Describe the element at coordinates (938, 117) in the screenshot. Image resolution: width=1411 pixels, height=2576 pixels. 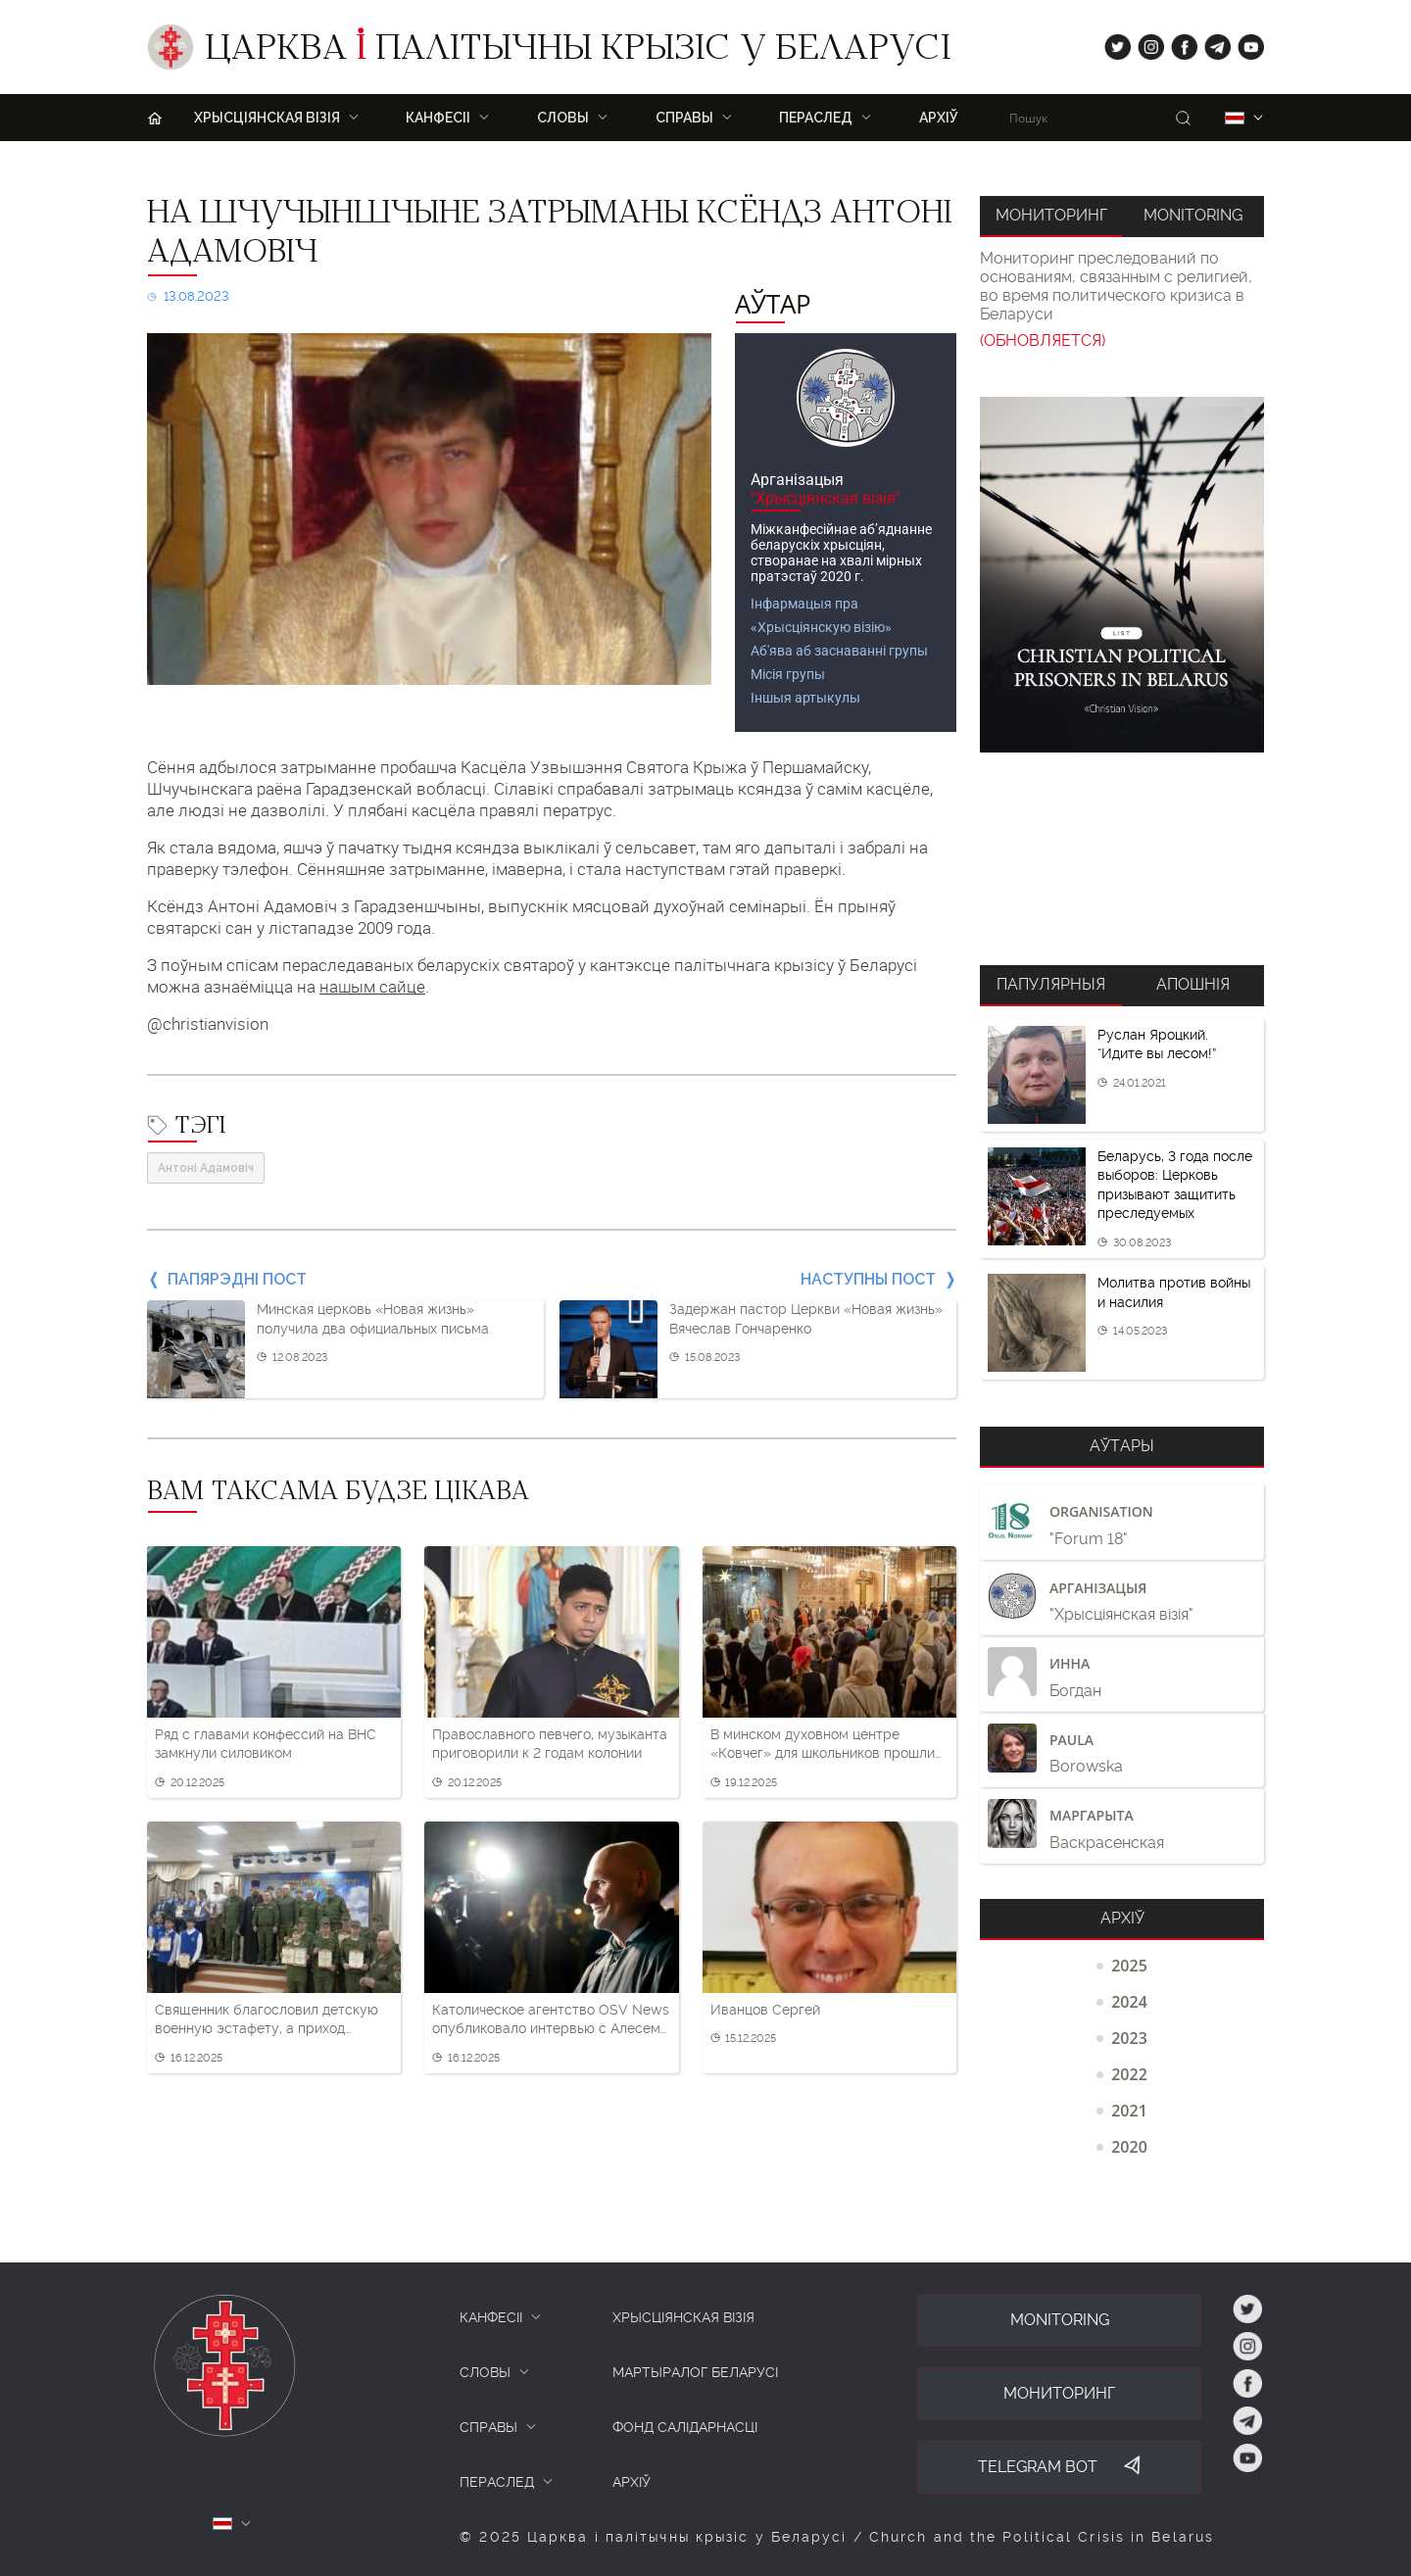
I see `Архіў` at that location.